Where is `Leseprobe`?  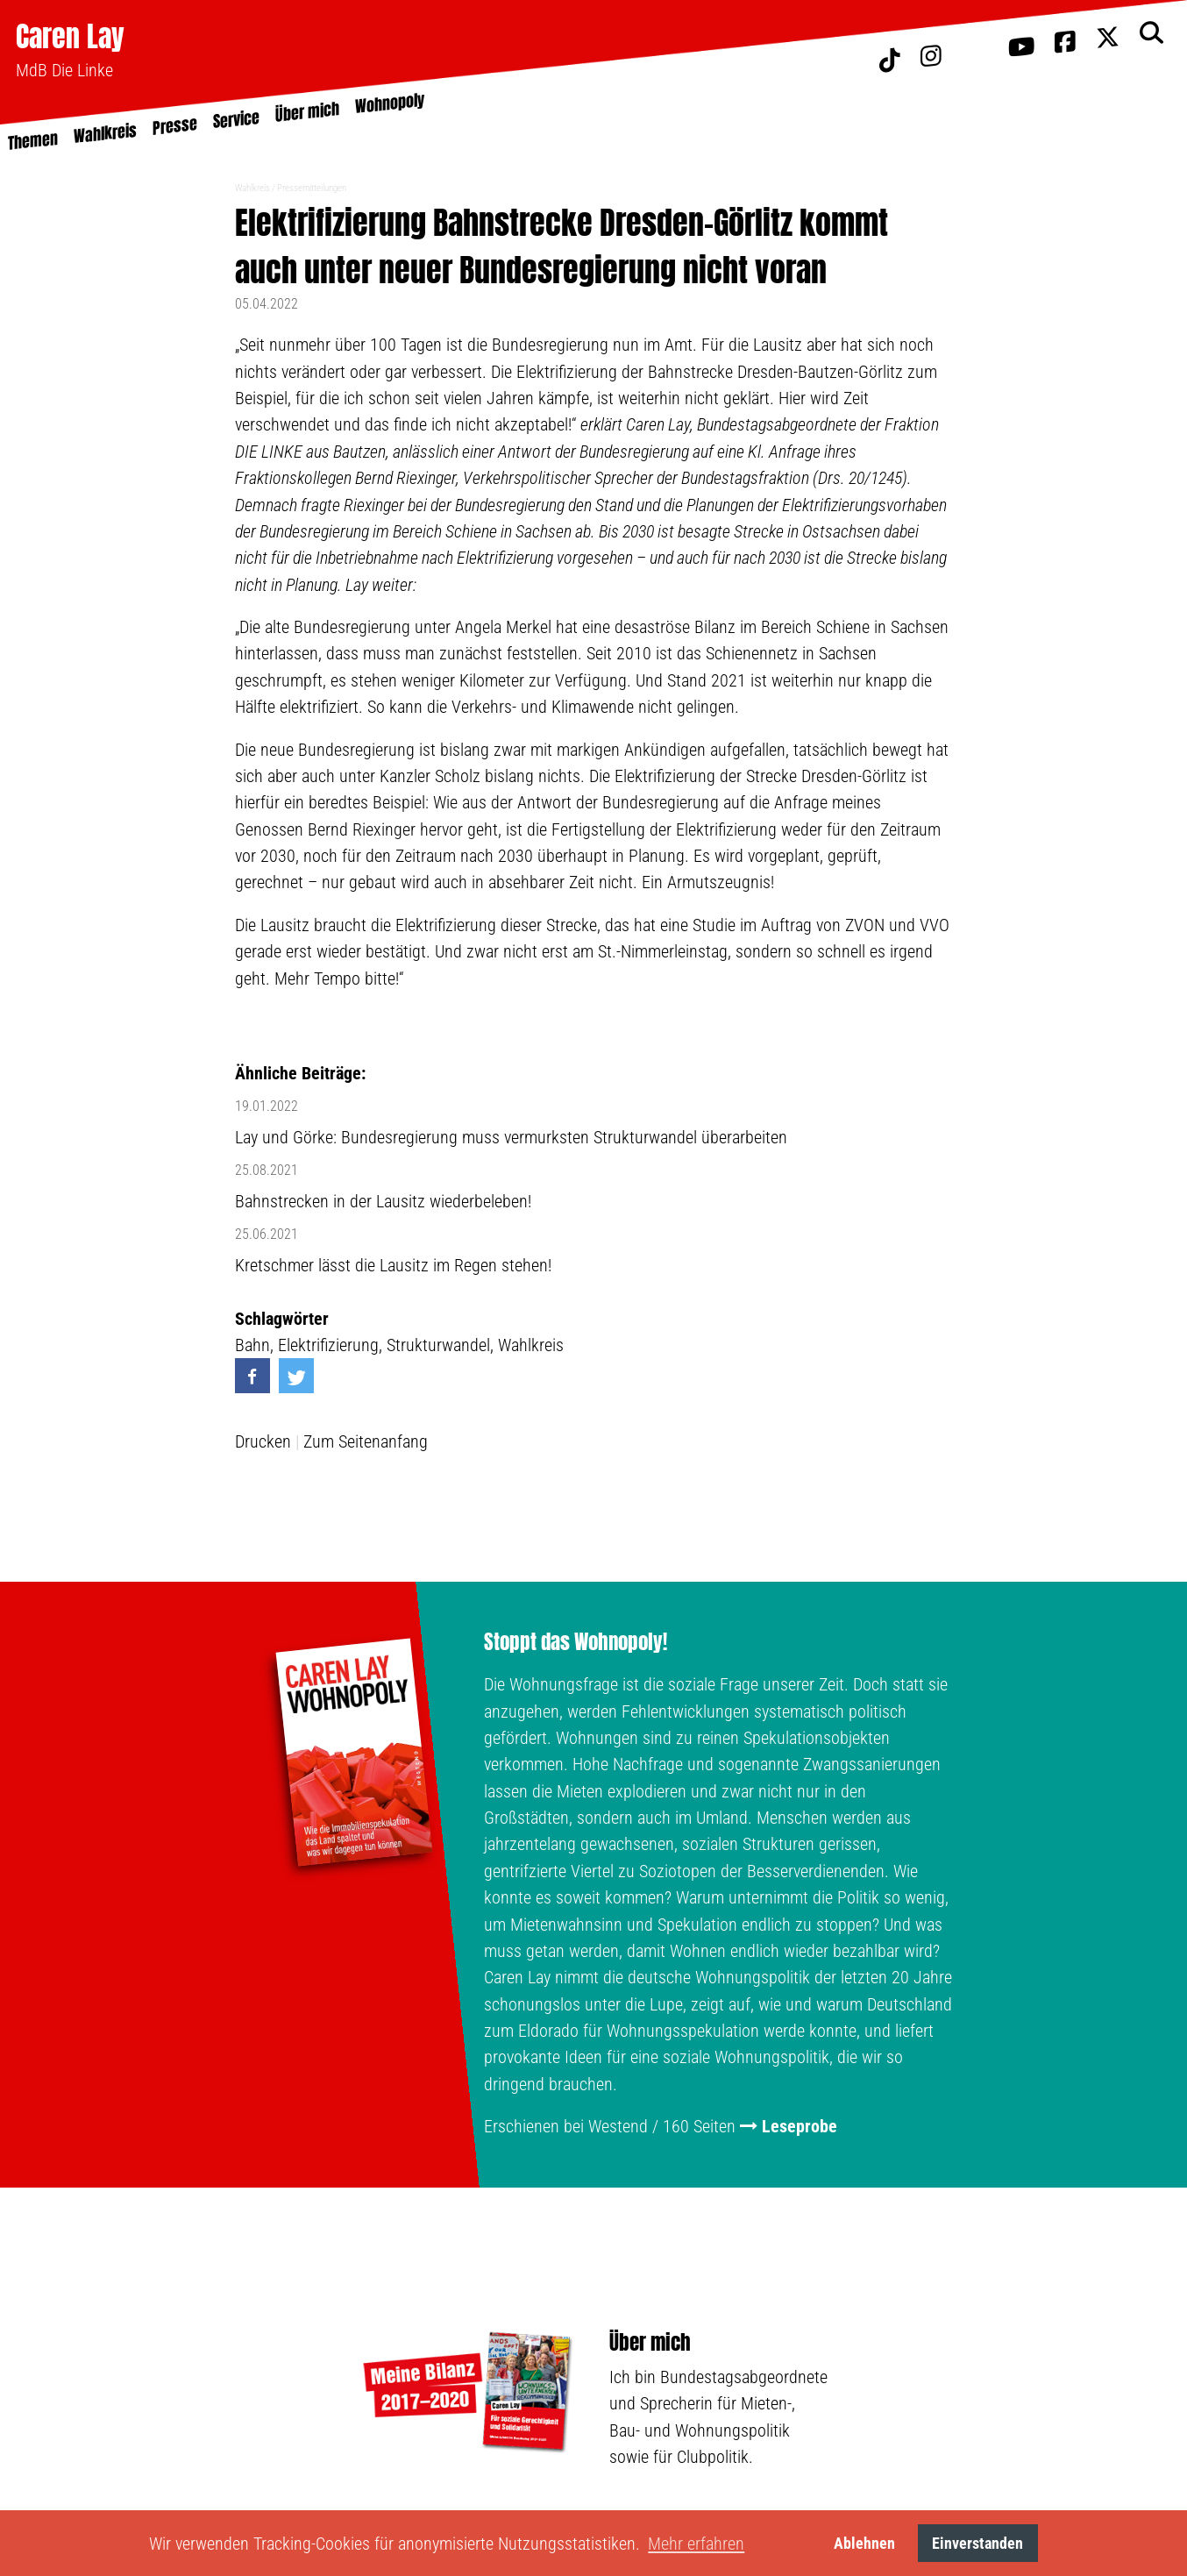
Leseprobe is located at coordinates (799, 2126).